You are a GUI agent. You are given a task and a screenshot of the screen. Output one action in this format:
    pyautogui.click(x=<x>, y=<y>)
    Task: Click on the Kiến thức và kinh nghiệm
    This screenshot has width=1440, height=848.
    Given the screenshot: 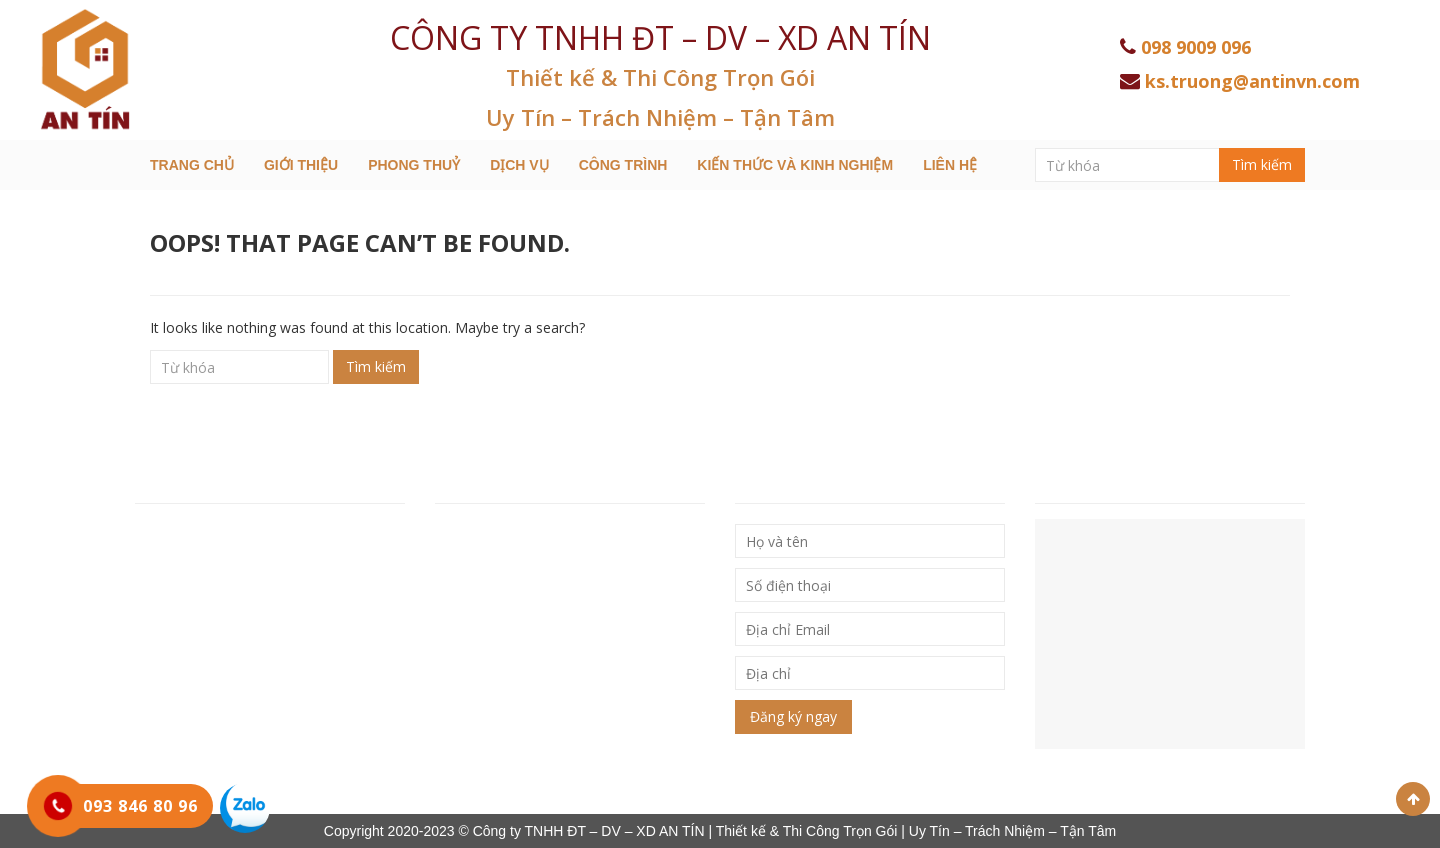 What is the action you would take?
    pyautogui.click(x=795, y=165)
    